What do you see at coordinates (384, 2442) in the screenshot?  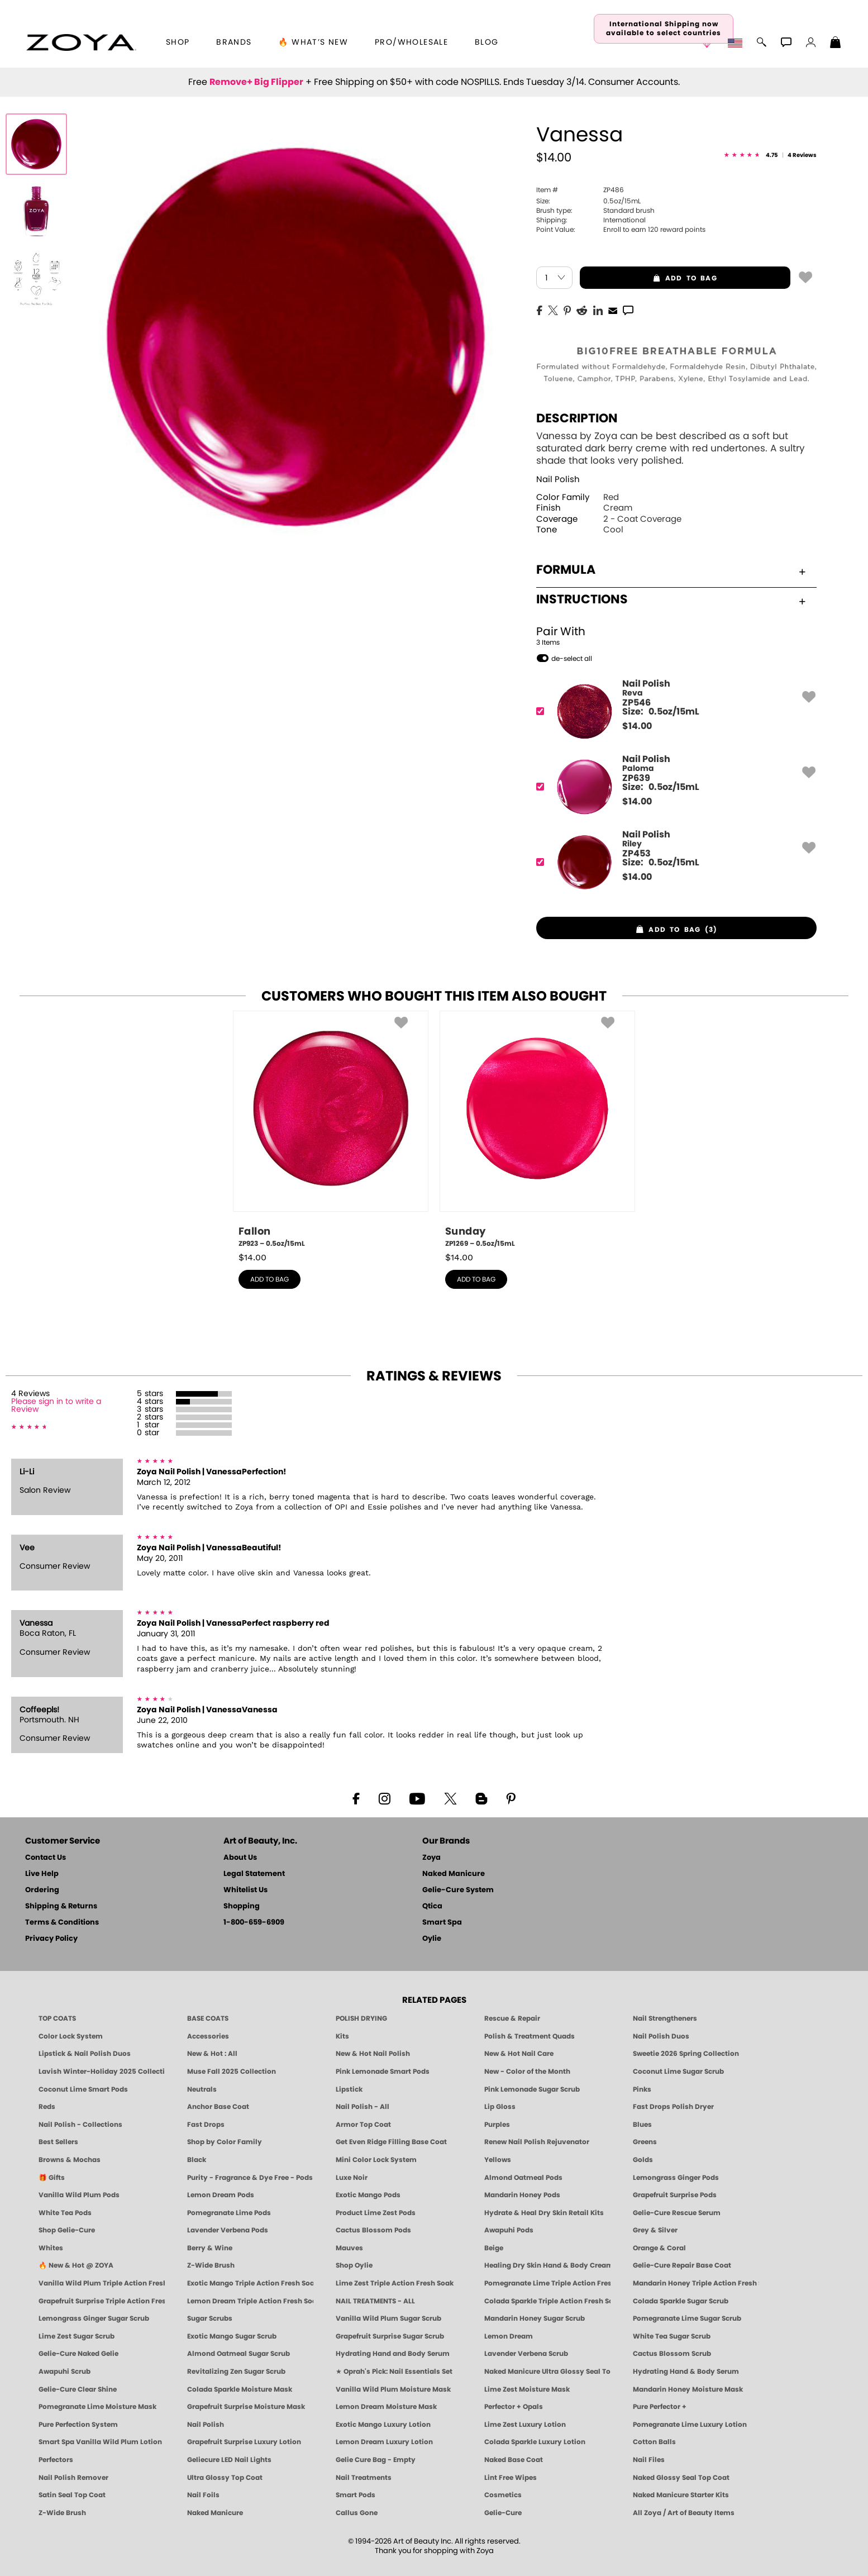 I see `Lemon Dream Luxury Lotion [LOTION: Pedicure & Body | Lemon Dream | Smart Spa]` at bounding box center [384, 2442].